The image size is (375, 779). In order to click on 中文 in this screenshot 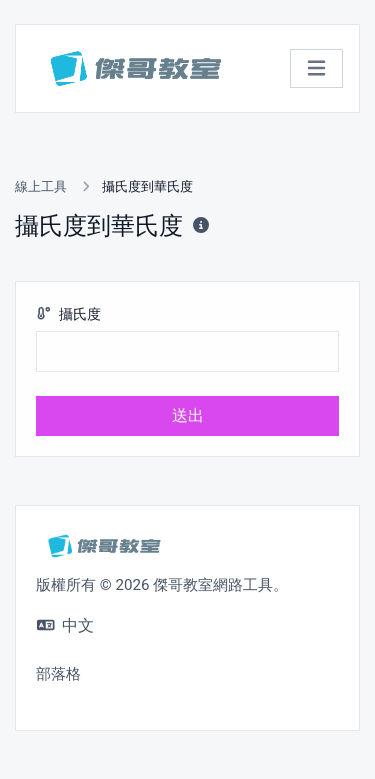, I will do `click(65, 625)`.